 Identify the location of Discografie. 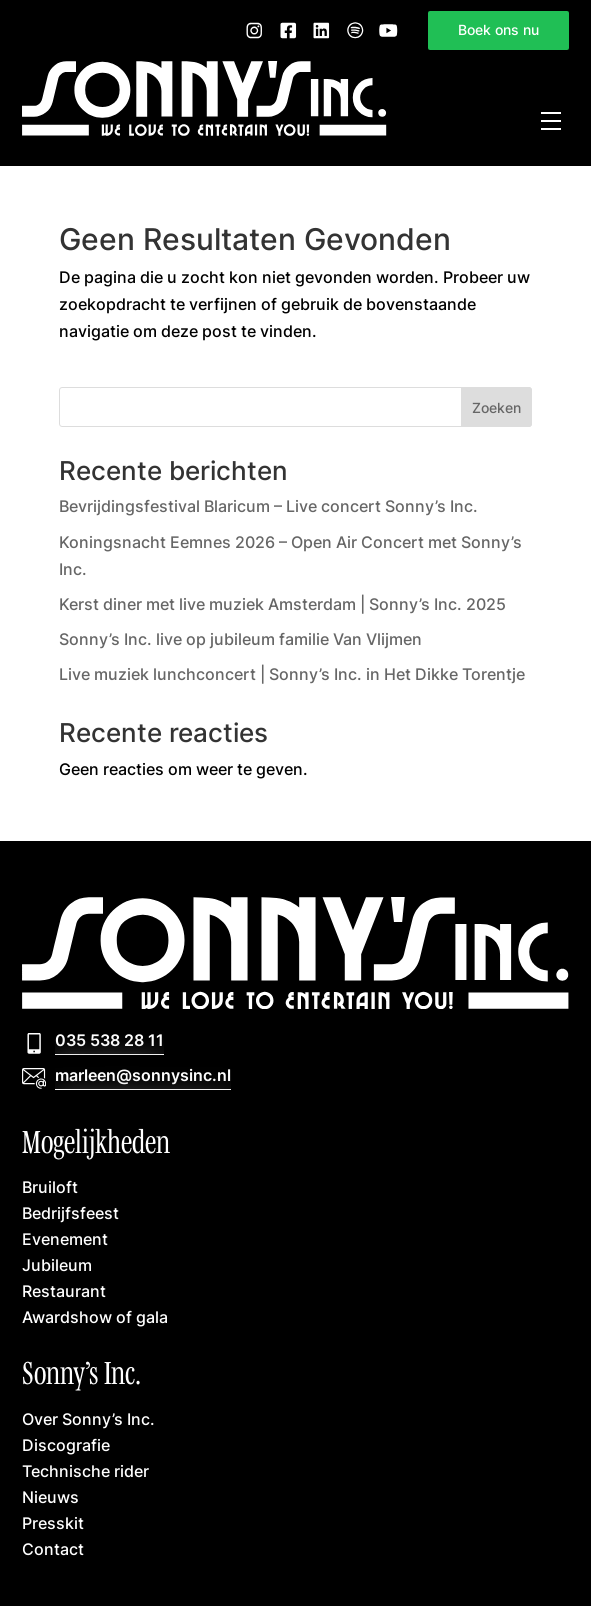
(66, 1444).